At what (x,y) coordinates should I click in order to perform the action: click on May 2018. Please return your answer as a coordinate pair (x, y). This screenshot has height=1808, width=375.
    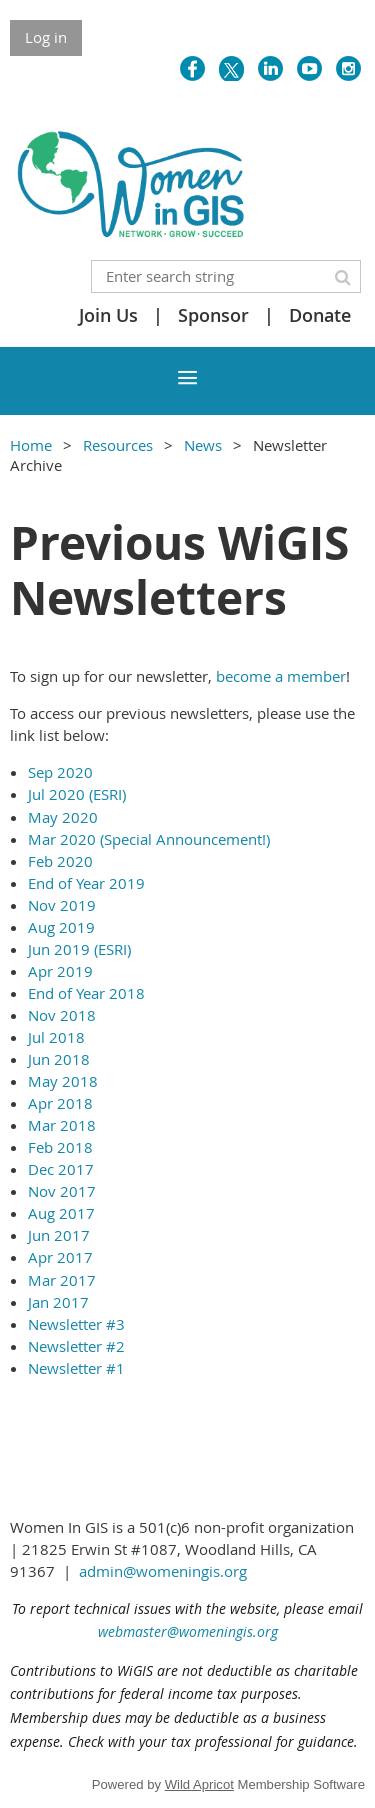
    Looking at the image, I should click on (63, 1081).